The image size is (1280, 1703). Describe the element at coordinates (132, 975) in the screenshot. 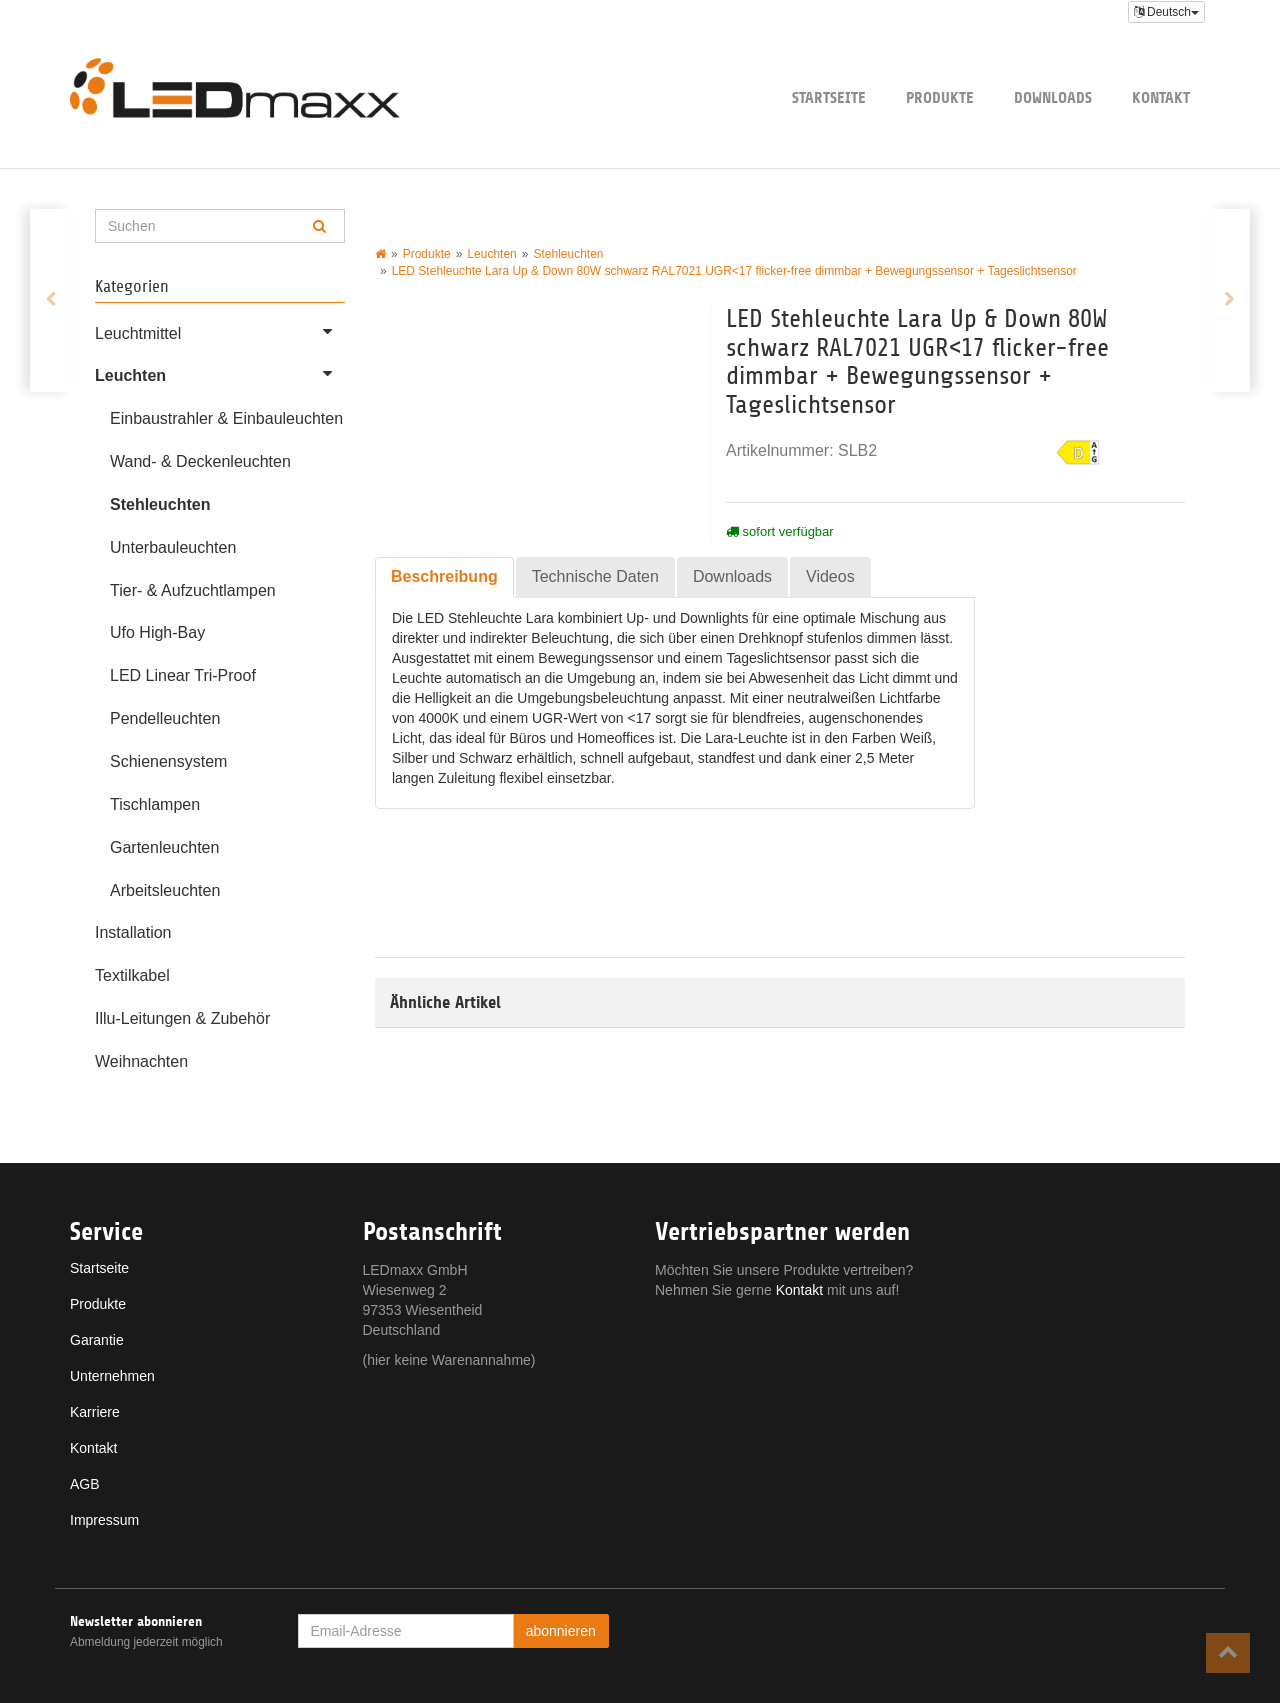

I see `Textilkabel` at that location.